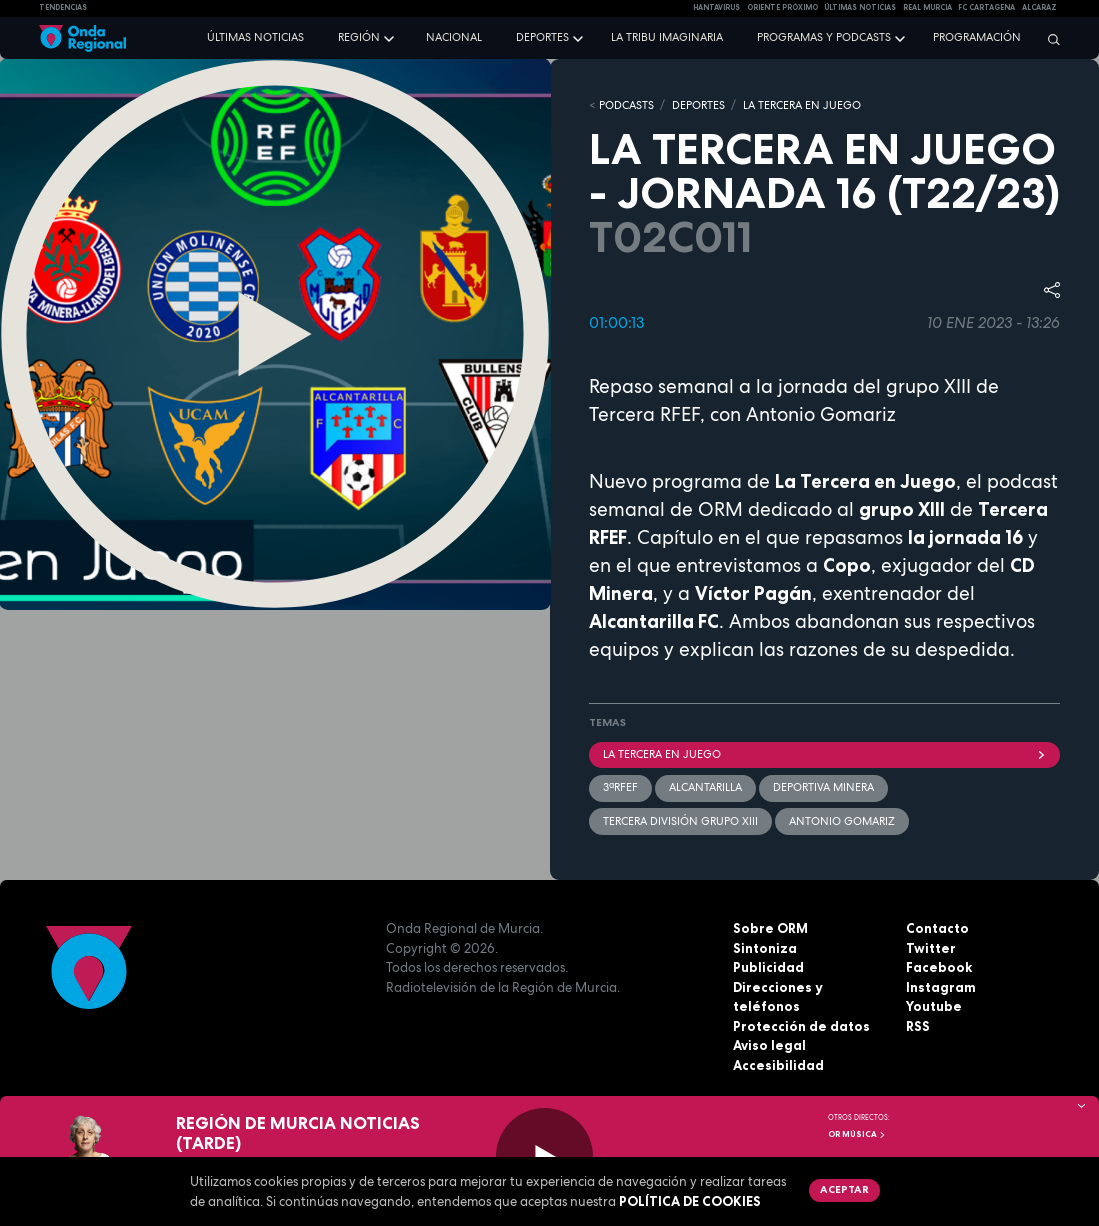 The height and width of the screenshot is (1226, 1099). Describe the element at coordinates (778, 1065) in the screenshot. I see `Accesibilidad` at that location.